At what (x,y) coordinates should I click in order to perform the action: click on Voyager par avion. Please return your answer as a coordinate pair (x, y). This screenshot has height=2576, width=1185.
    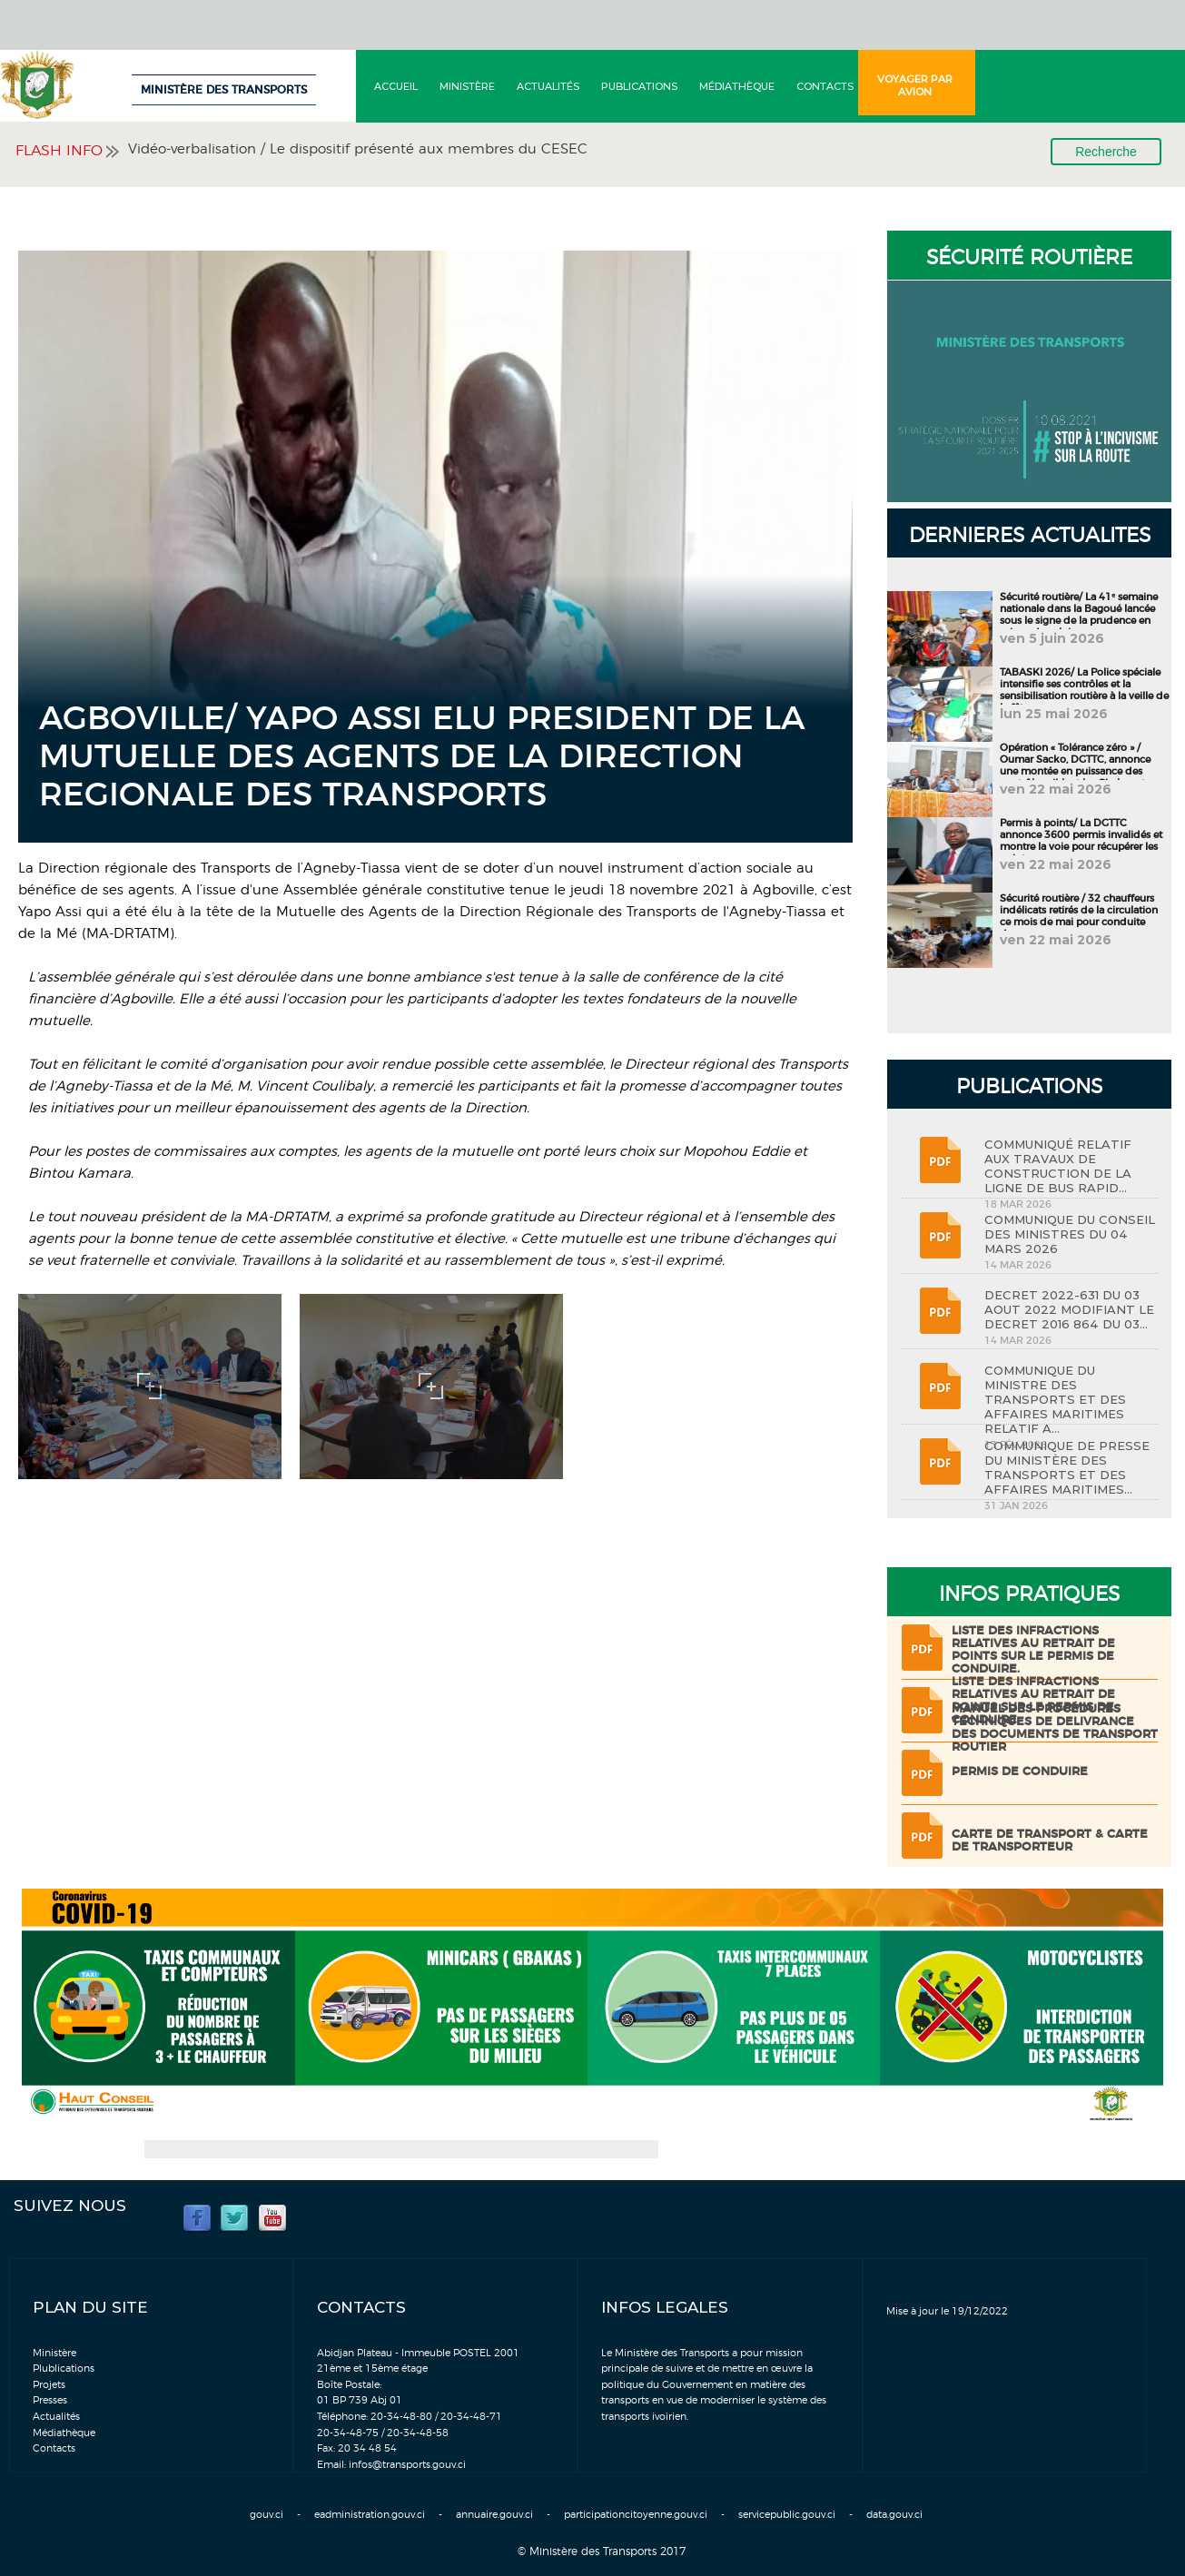
    Looking at the image, I should click on (915, 85).